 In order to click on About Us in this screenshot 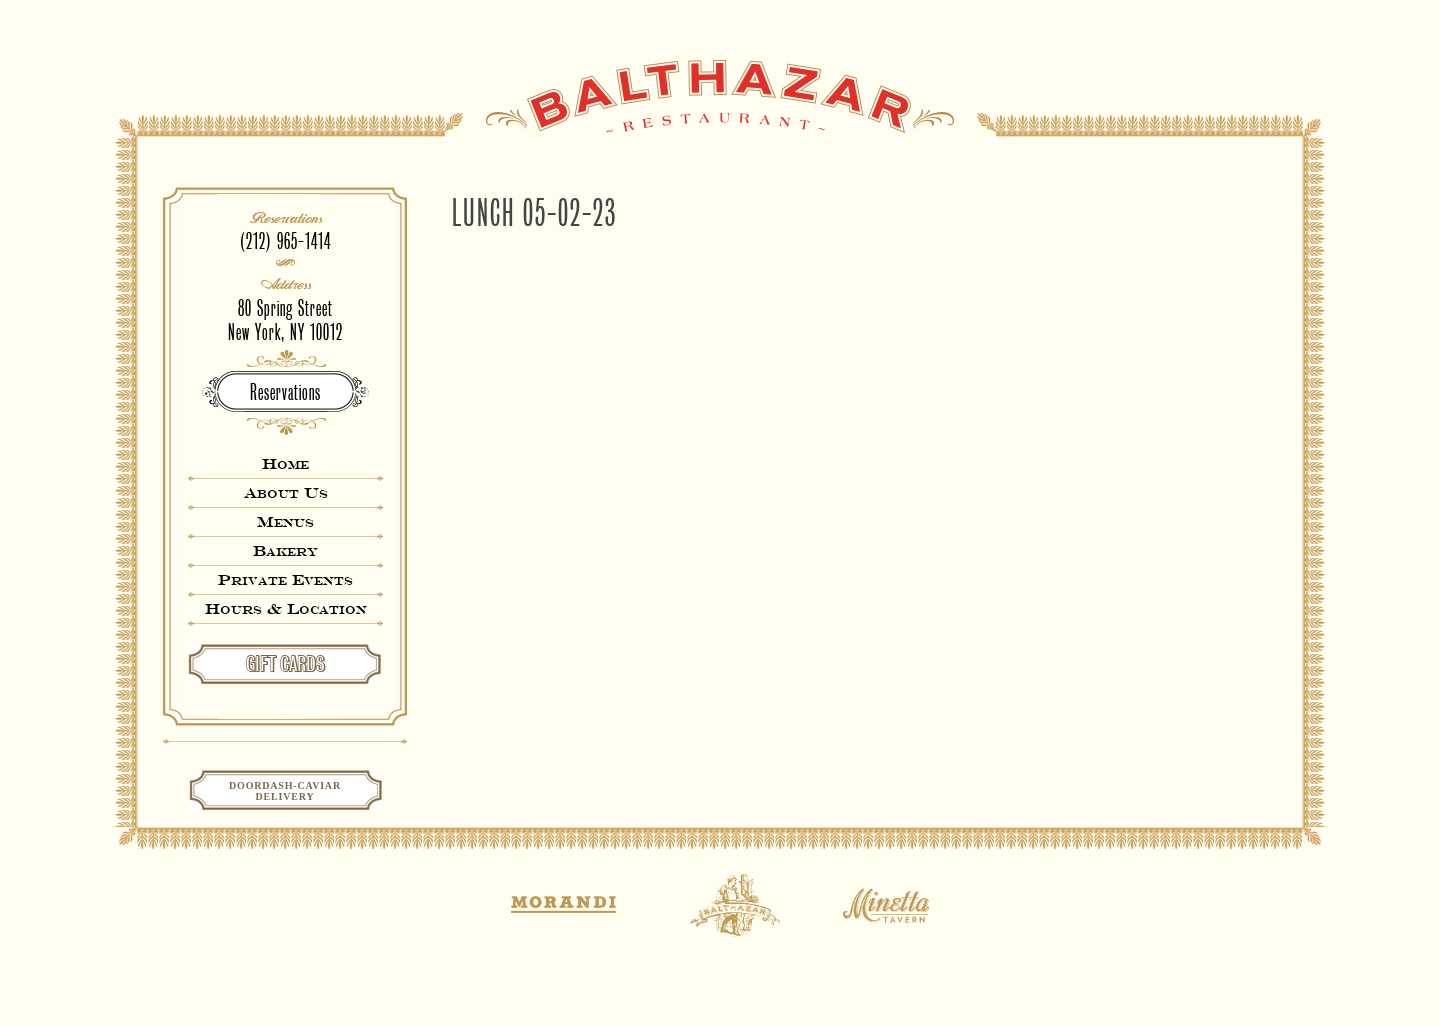, I will do `click(286, 492)`.